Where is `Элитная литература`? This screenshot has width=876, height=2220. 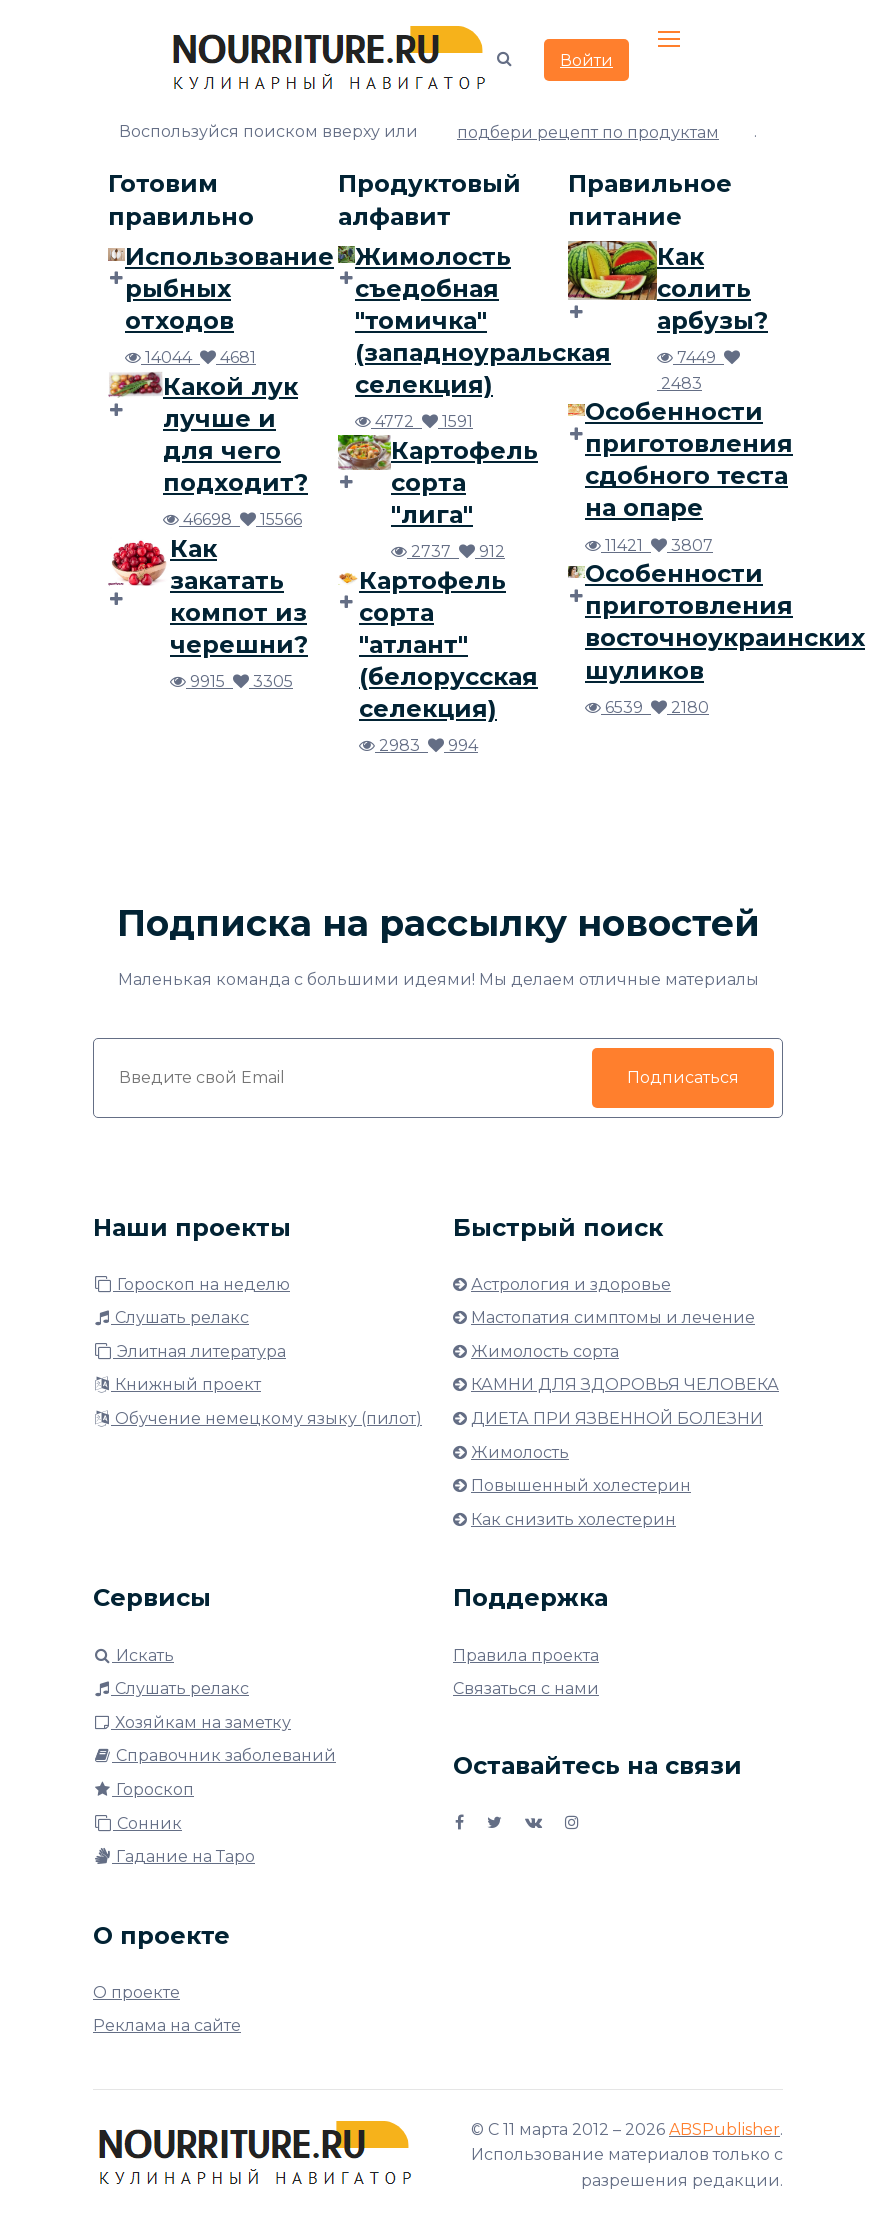 Элитная литература is located at coordinates (189, 1351).